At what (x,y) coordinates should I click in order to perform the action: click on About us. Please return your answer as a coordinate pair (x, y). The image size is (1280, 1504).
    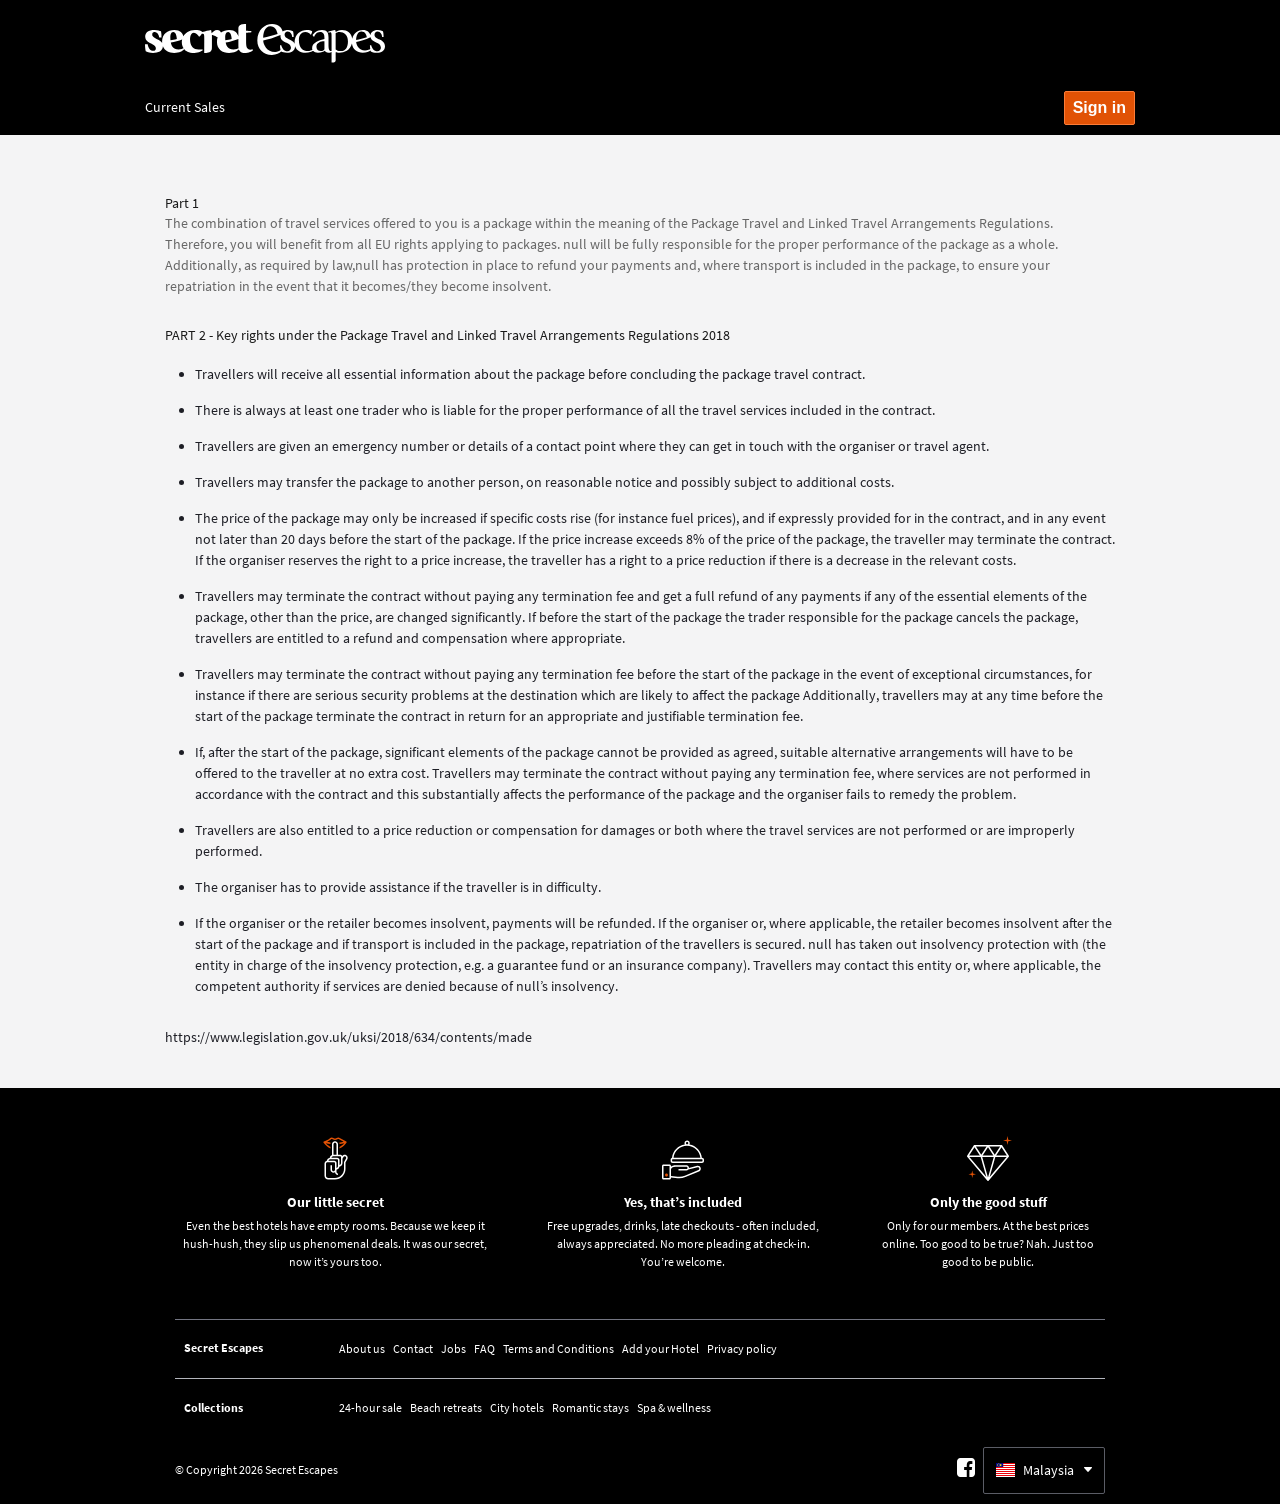
    Looking at the image, I should click on (362, 1348).